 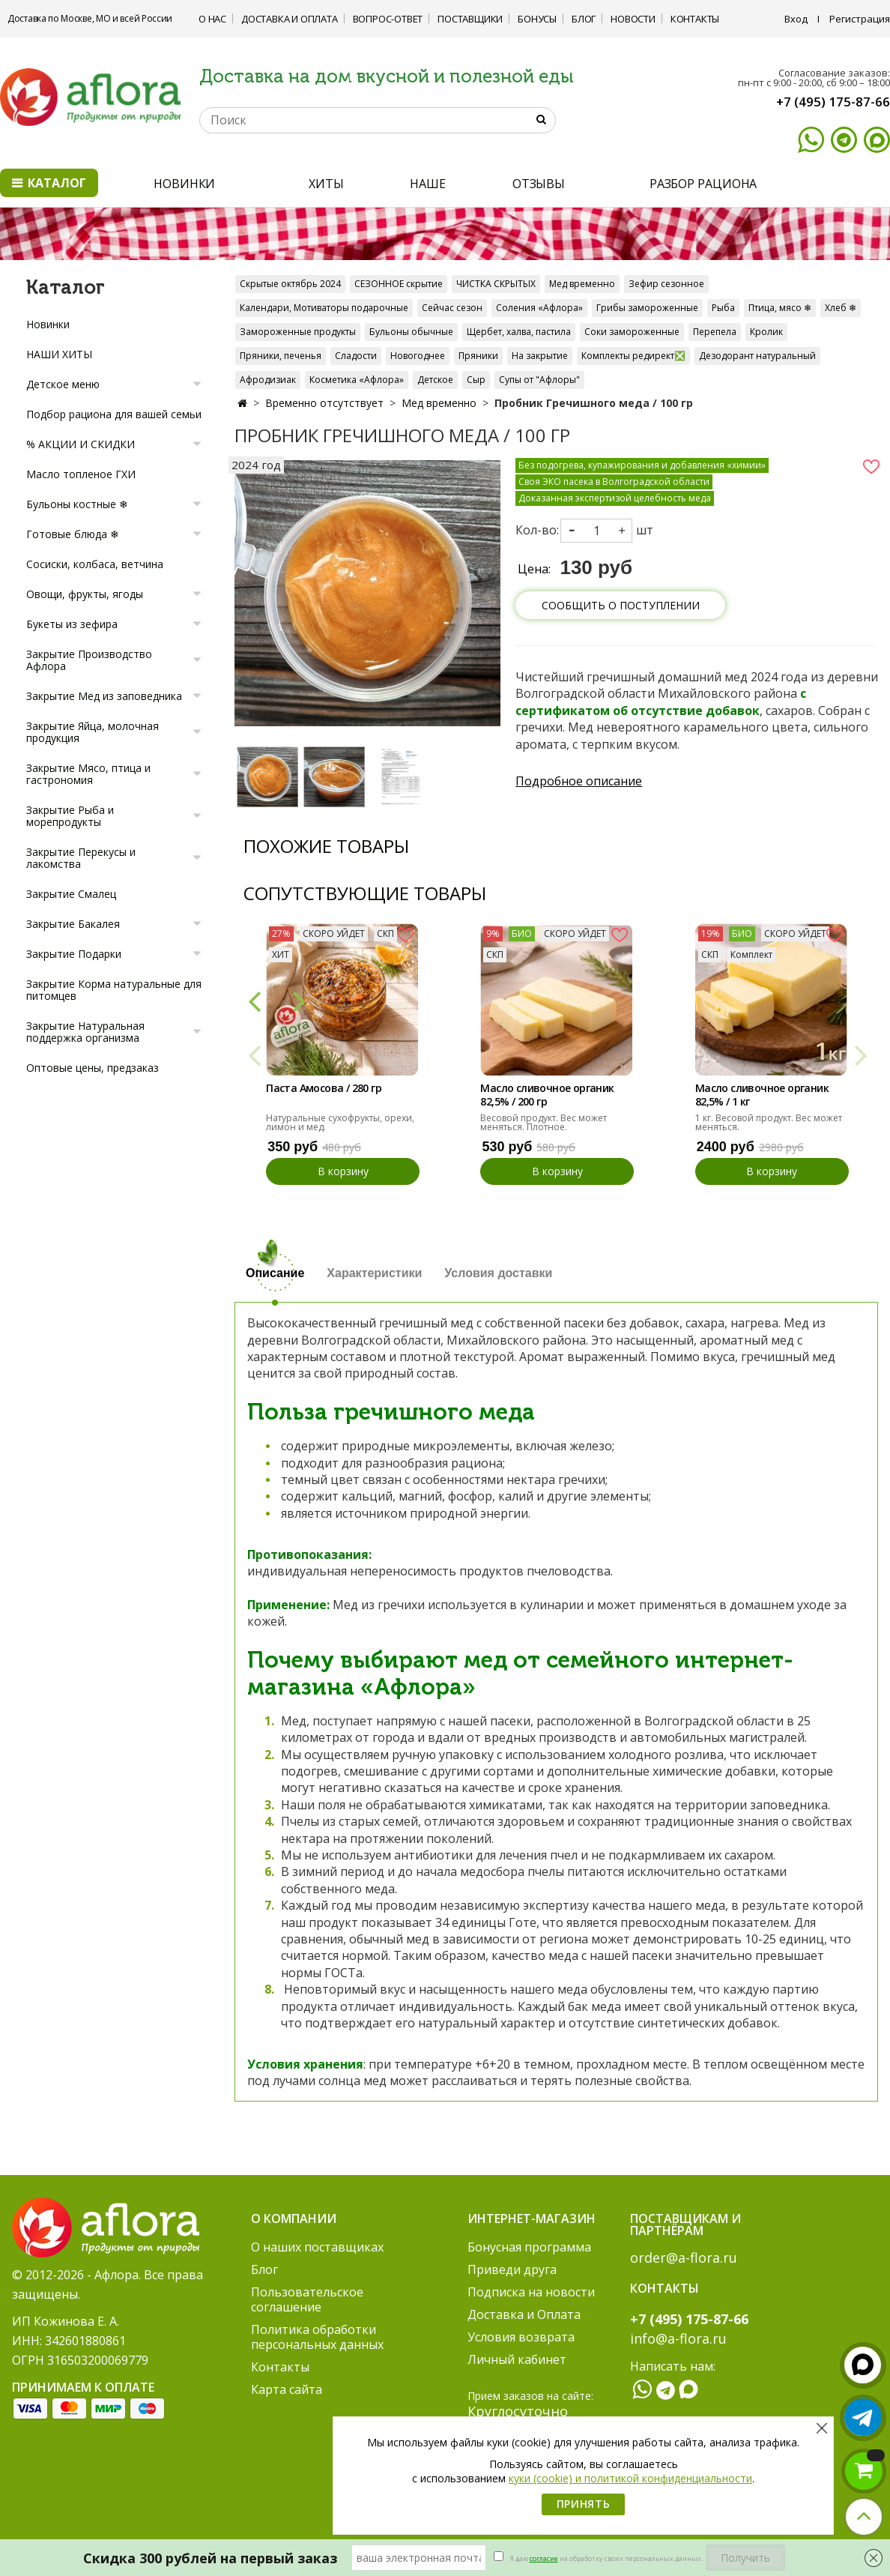 I want to click on НАШЕ, so click(x=428, y=183).